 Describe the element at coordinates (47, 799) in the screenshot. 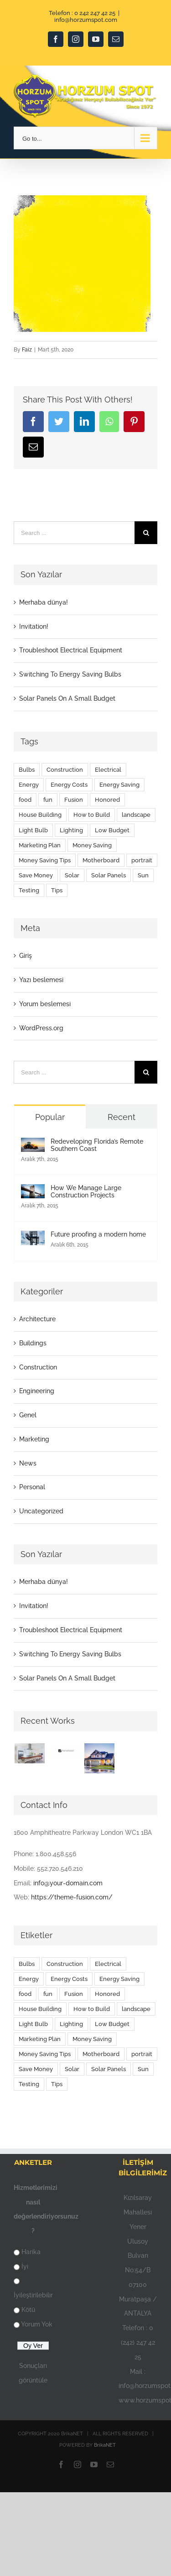

I see `fun [fun (9 öge)]` at that location.